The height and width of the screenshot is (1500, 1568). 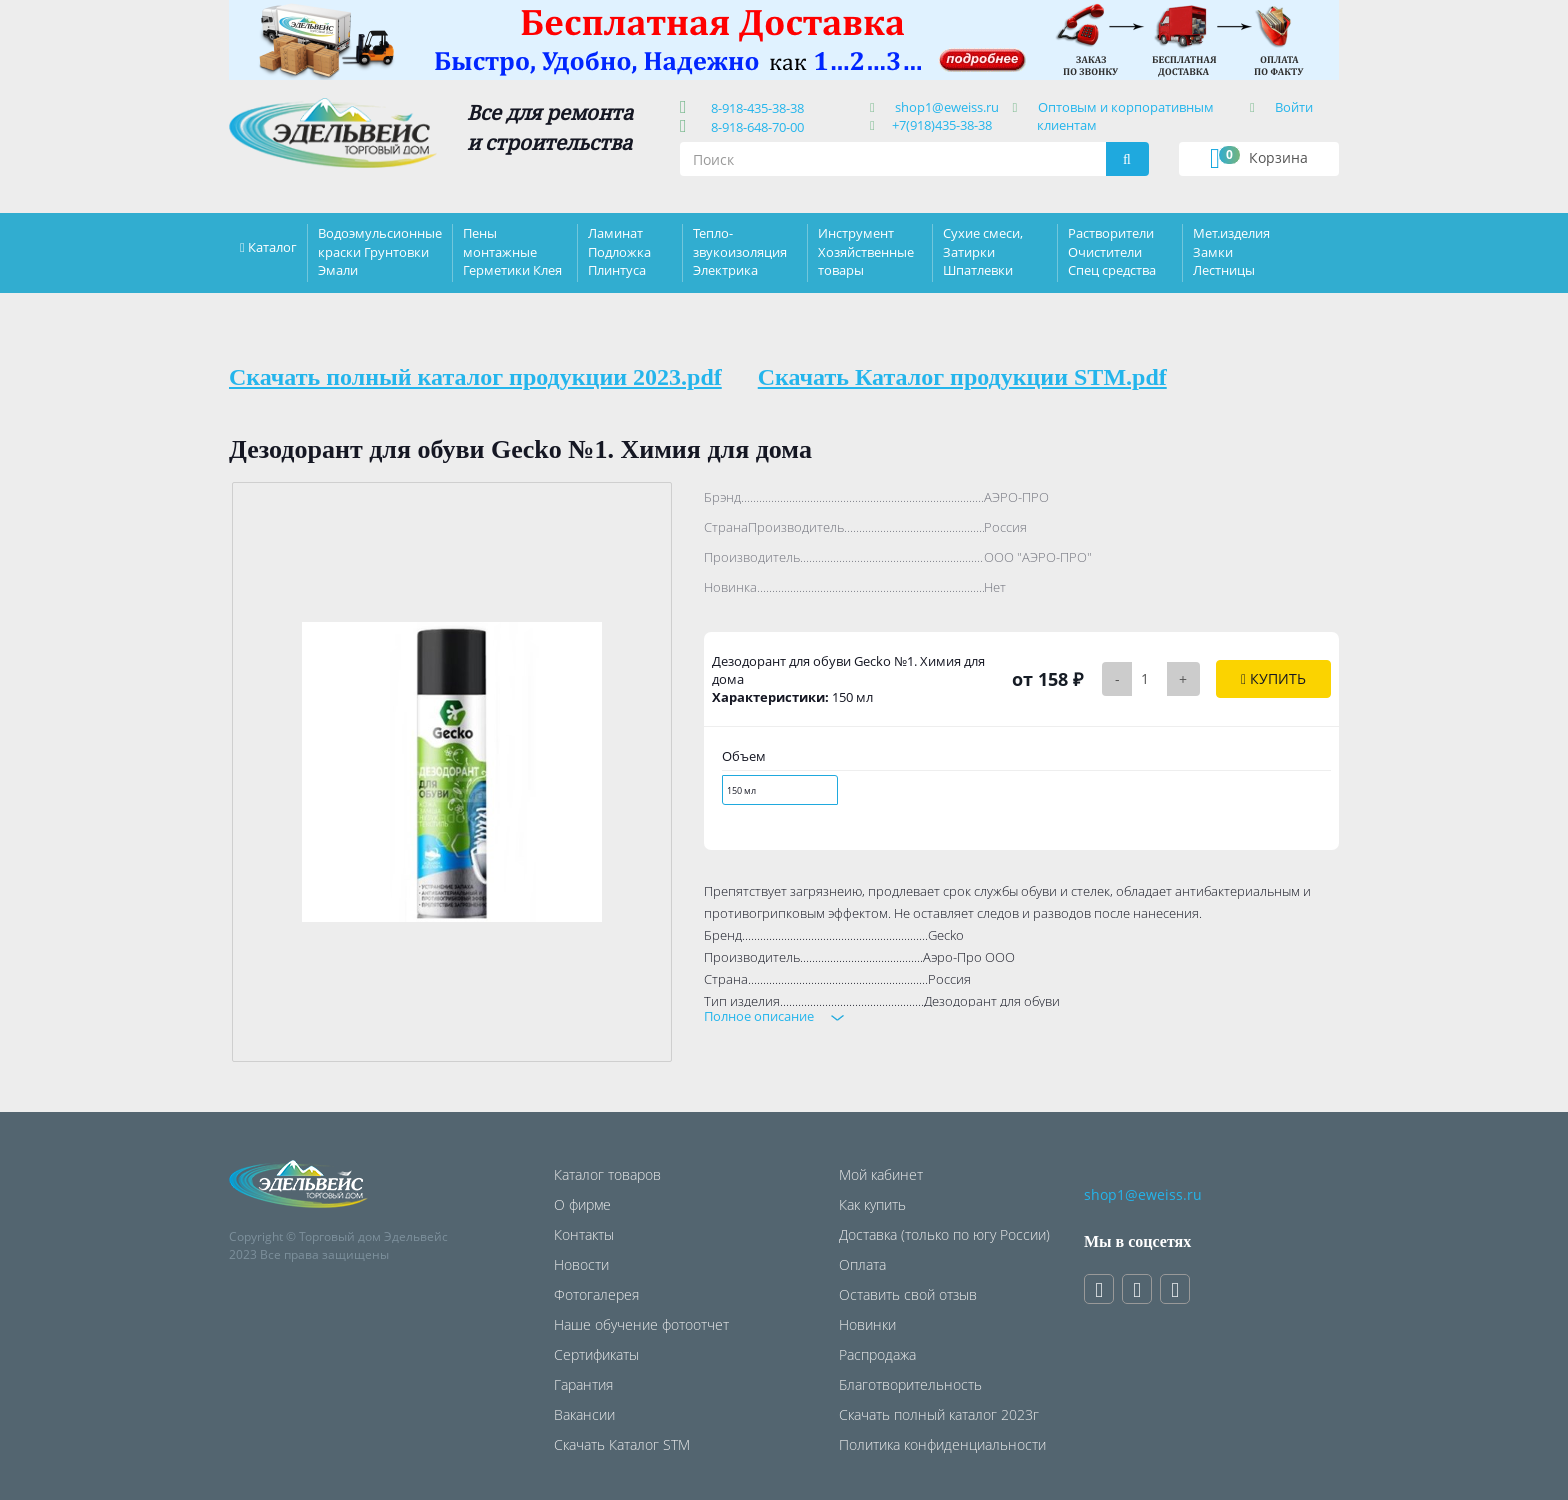 I want to click on Распродажа, so click(x=877, y=1354).